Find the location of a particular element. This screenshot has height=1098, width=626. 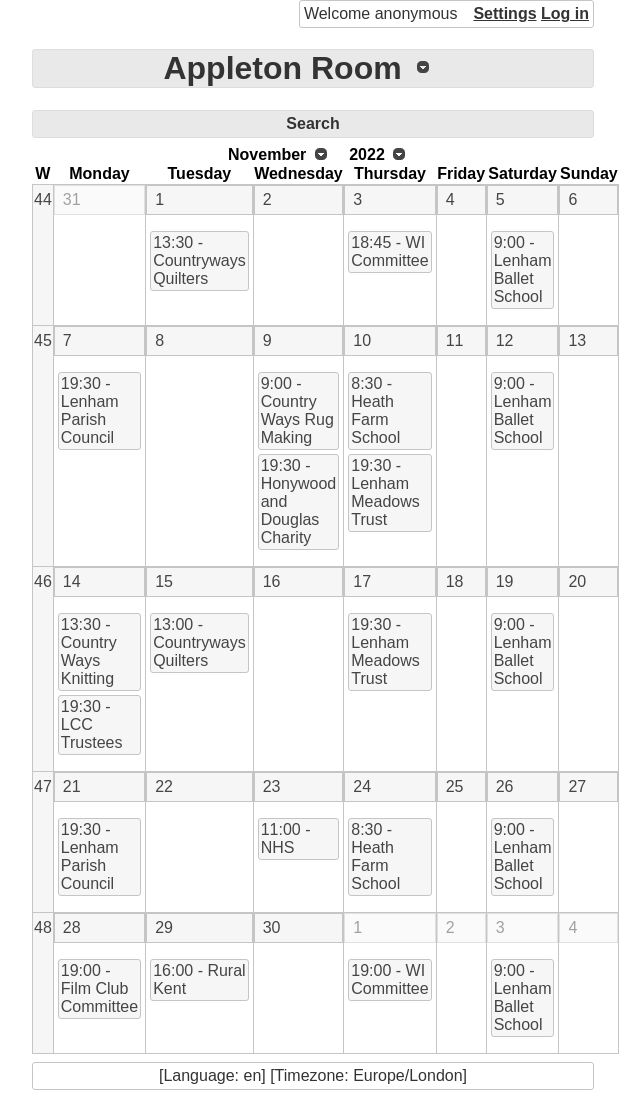

46 is located at coordinates (43, 581).